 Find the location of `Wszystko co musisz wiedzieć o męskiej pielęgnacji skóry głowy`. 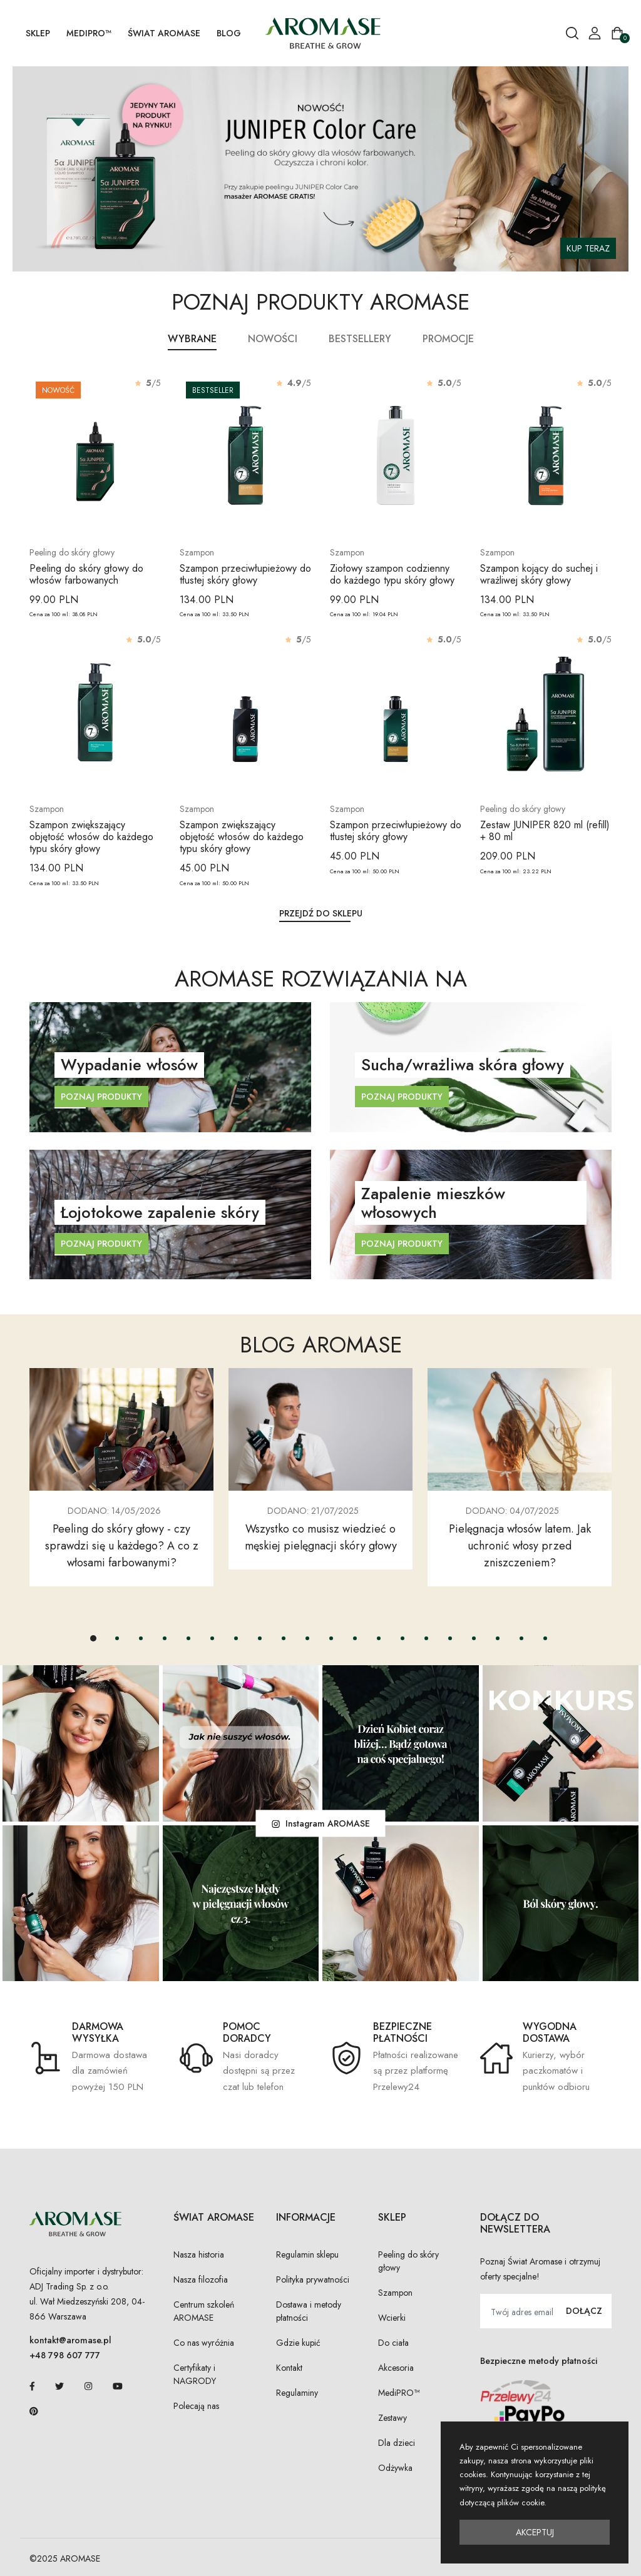

Wszystko co musisz wiedzieć o męskiej pielęgnacji skóry głowy is located at coordinates (321, 1537).